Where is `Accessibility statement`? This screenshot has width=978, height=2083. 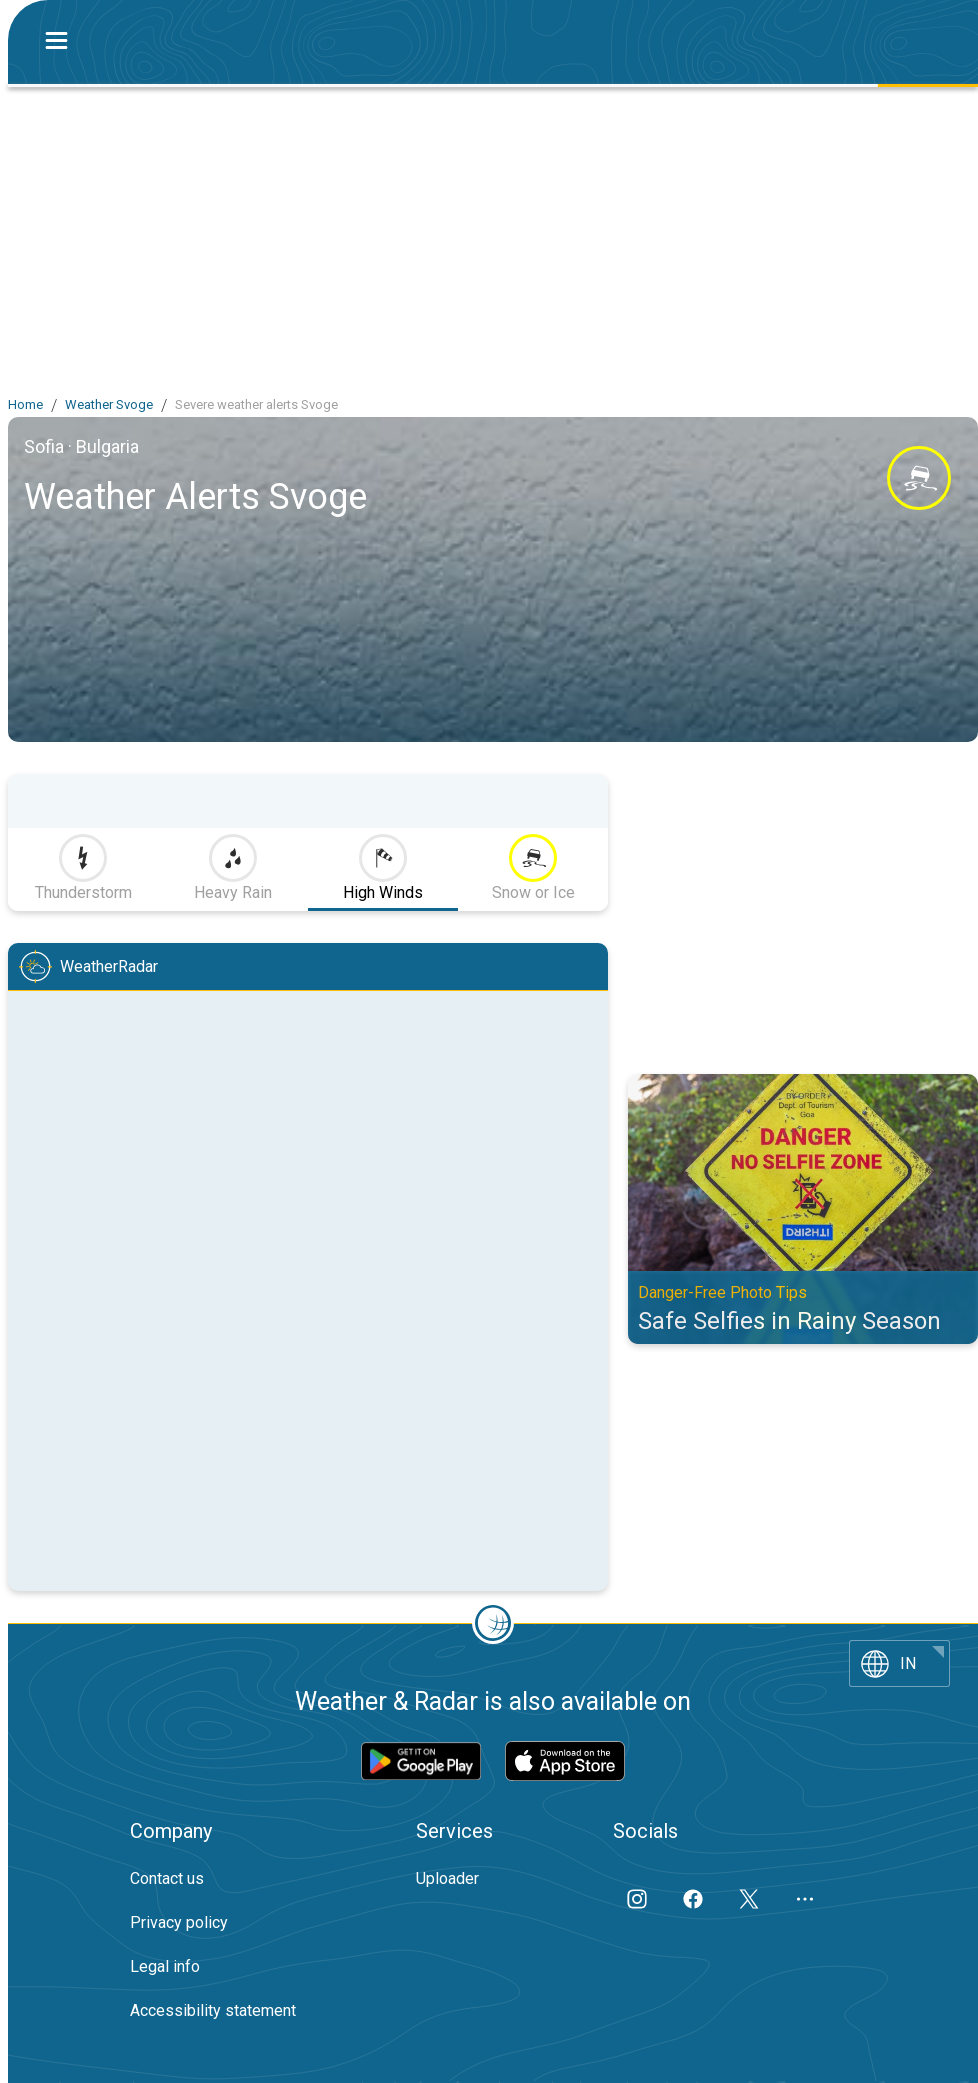 Accessibility statement is located at coordinates (213, 2010).